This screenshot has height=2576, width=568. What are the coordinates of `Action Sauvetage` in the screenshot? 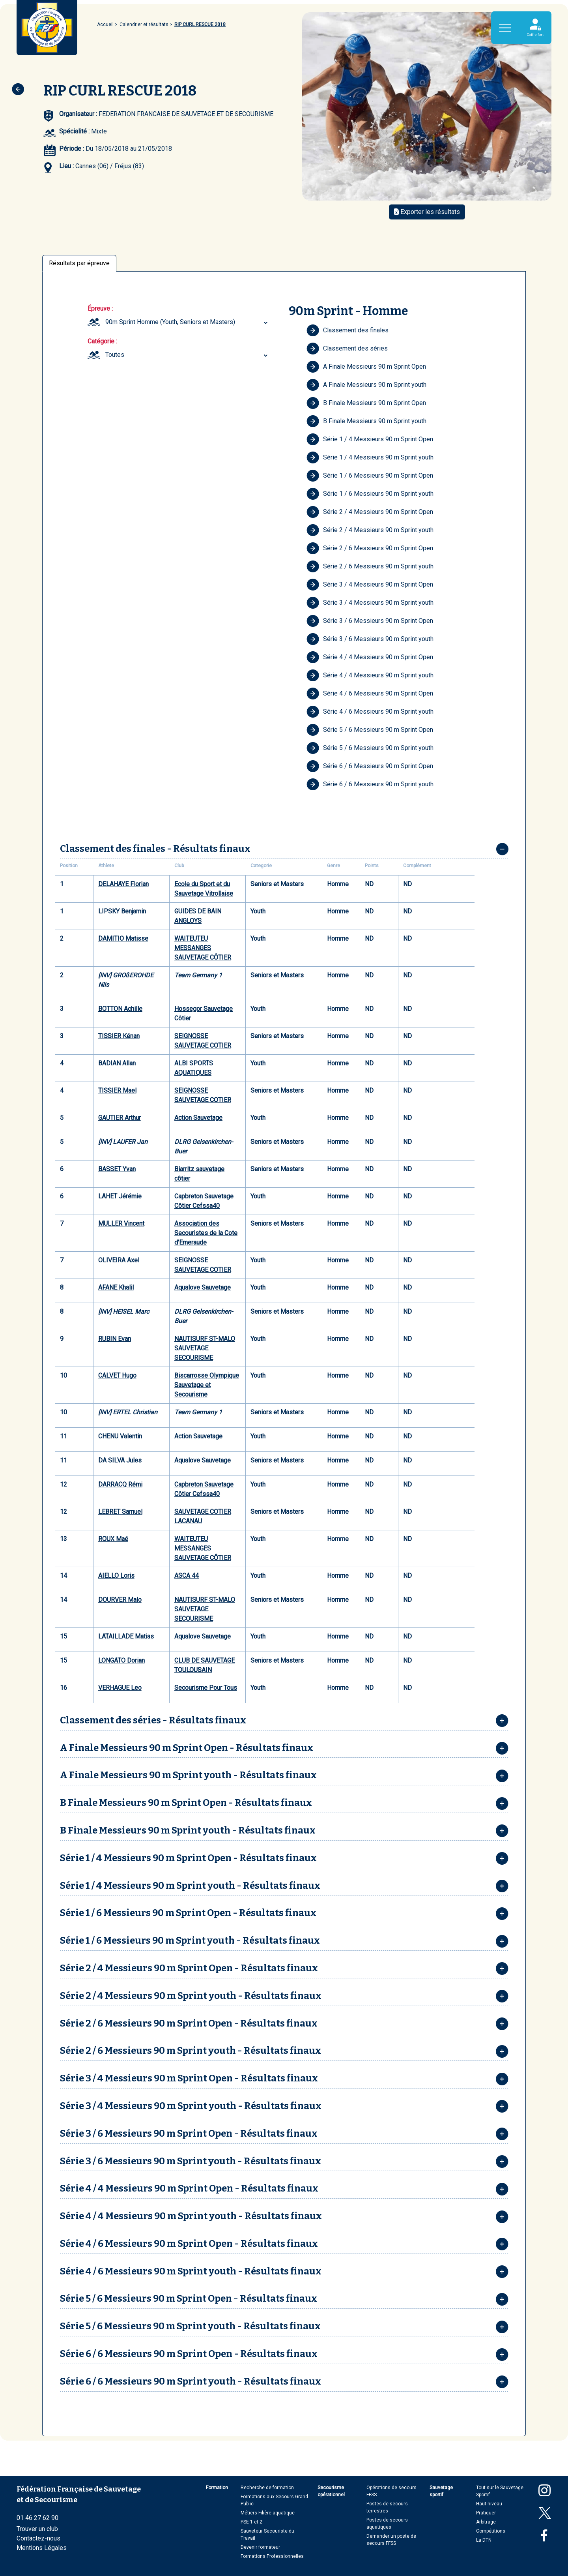 It's located at (198, 1117).